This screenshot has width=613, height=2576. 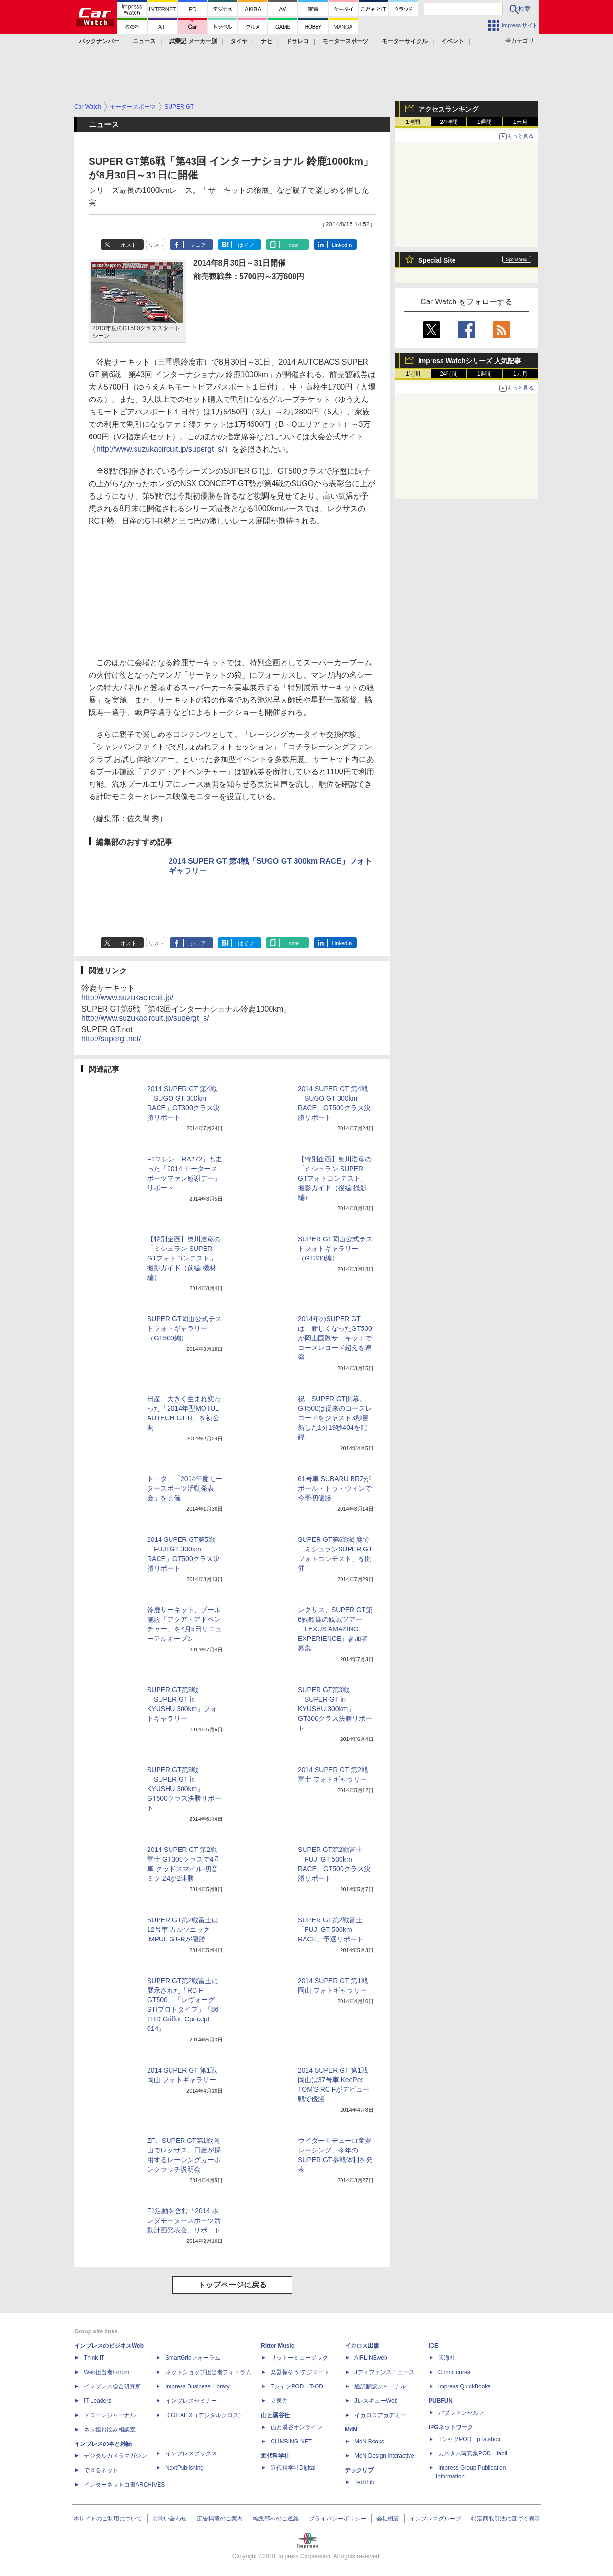 What do you see at coordinates (413, 122) in the screenshot?
I see `1時間` at bounding box center [413, 122].